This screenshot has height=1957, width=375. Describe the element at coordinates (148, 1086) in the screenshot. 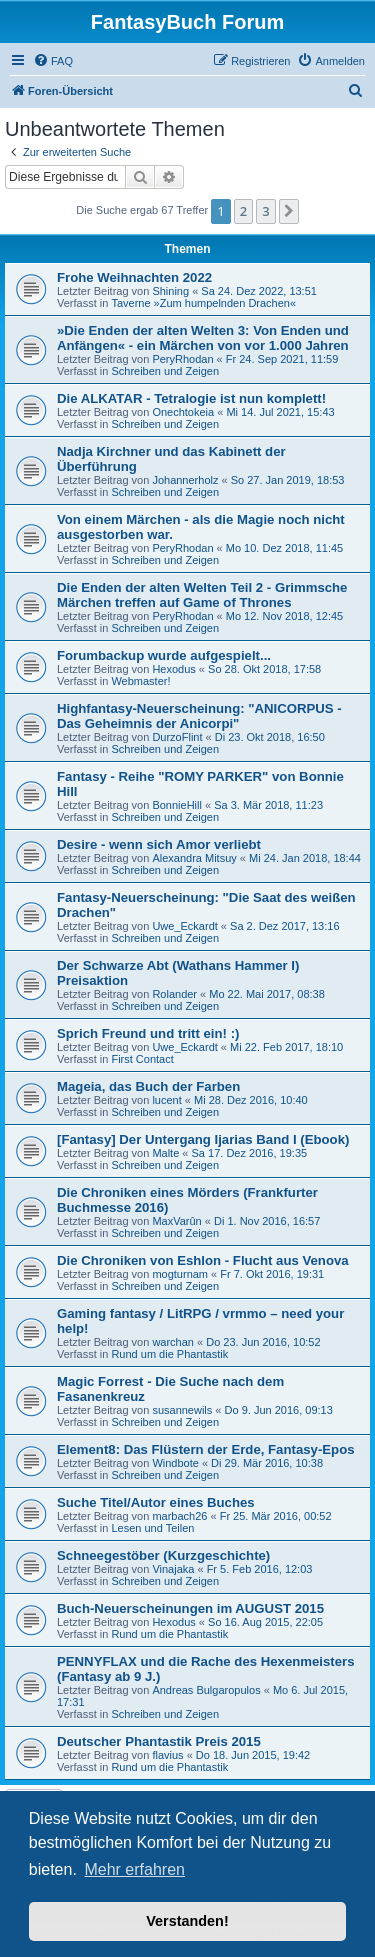

I see `Mageia, das Buch der Farben` at that location.